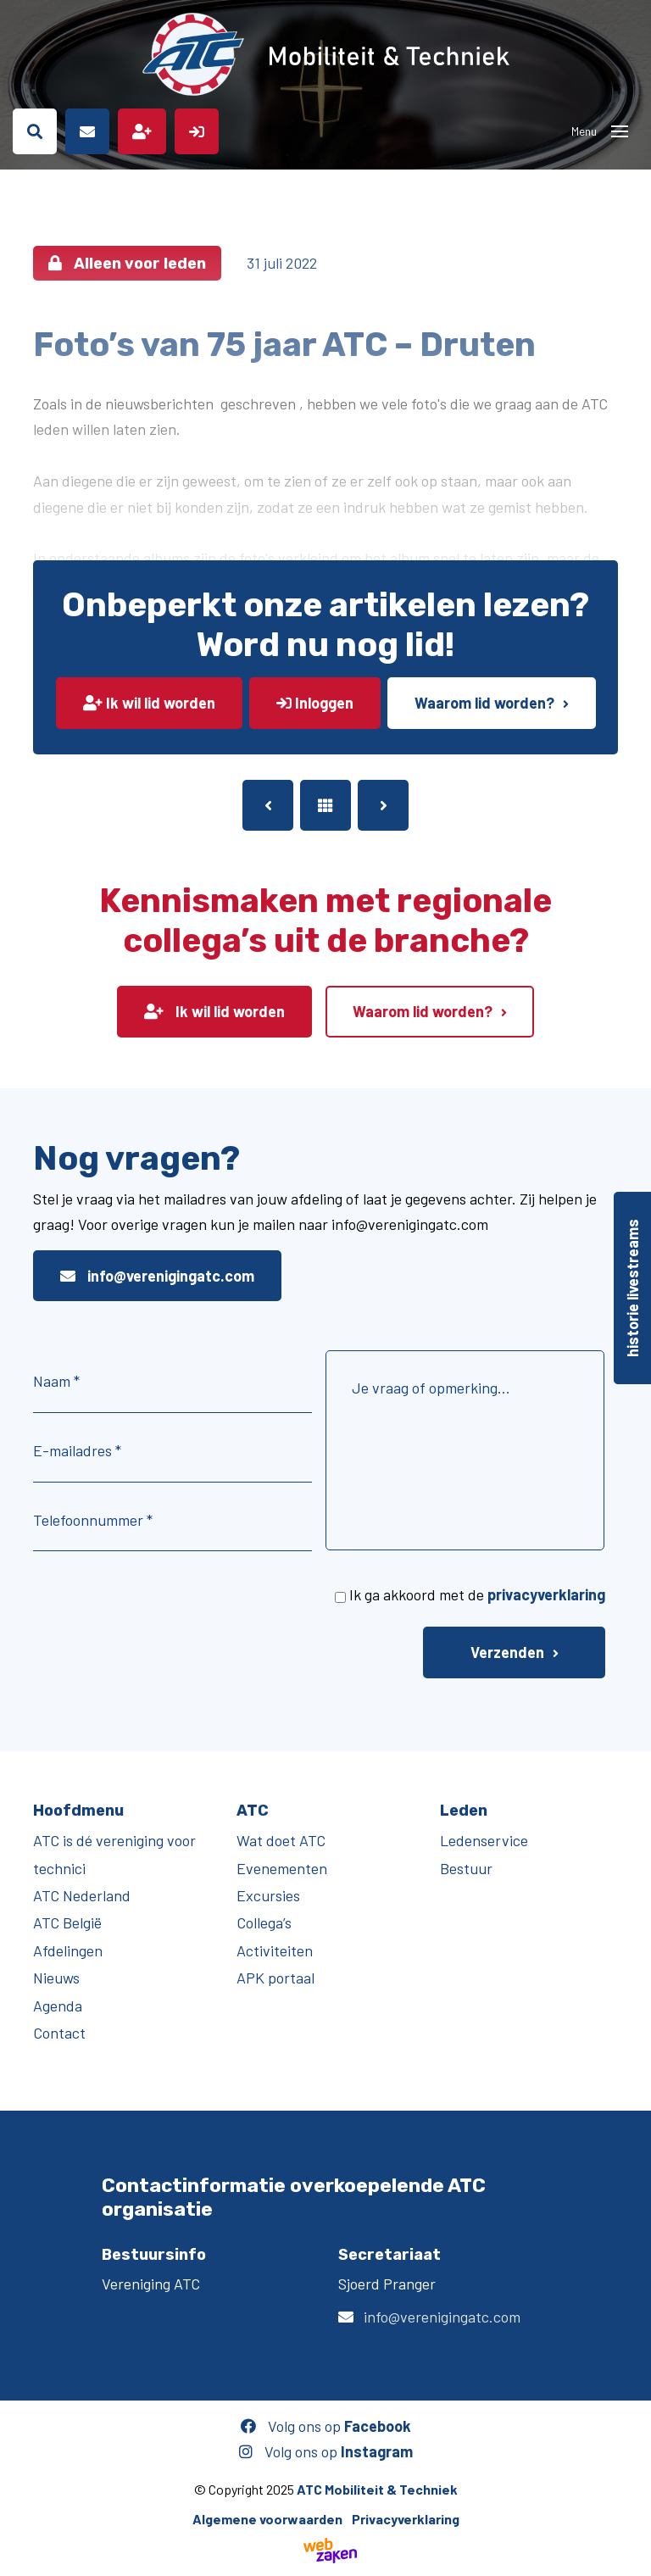 The width and height of the screenshot is (651, 2576). Describe the element at coordinates (326, 2426) in the screenshot. I see `Volg ons op` at that location.